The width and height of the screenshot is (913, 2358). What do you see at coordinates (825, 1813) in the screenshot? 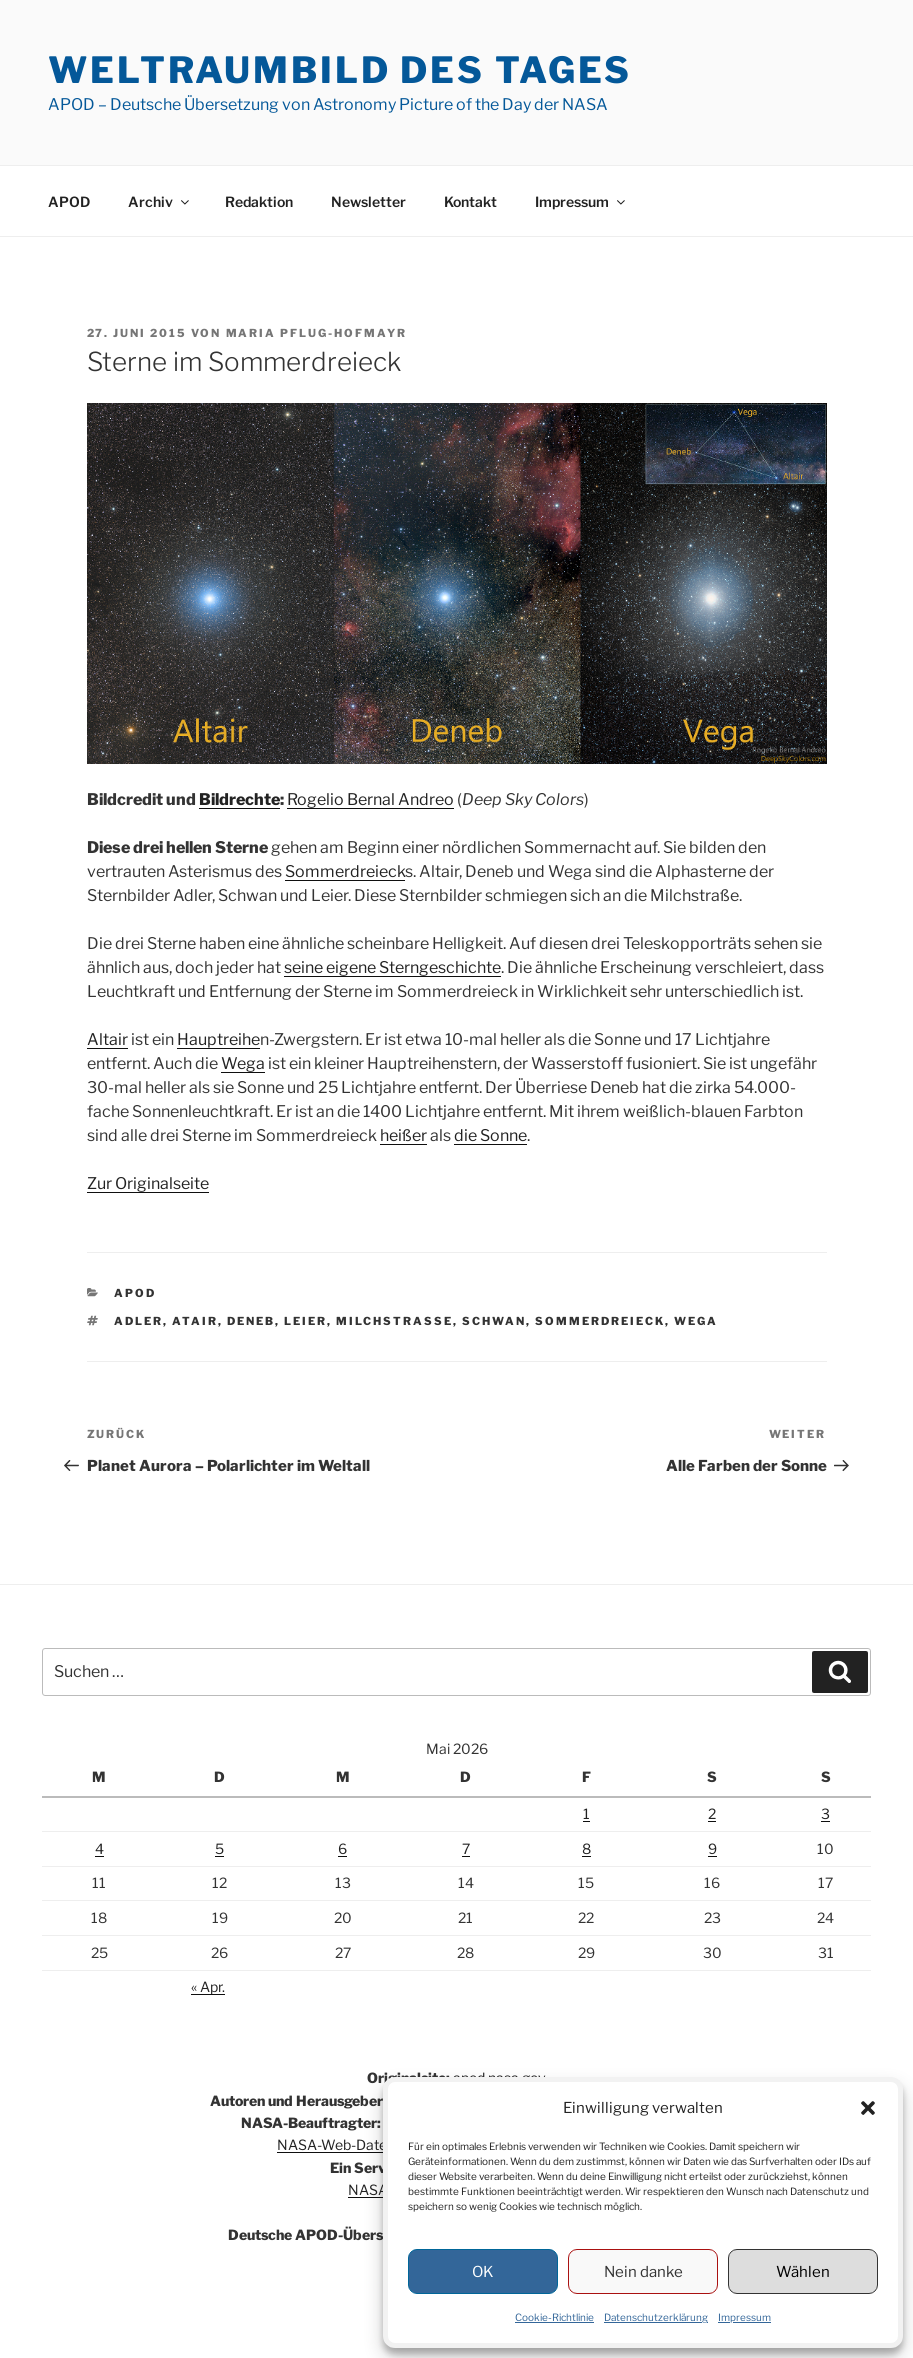
I see `3 [Beiträge veröffentlicht am 3. May 2026]` at bounding box center [825, 1813].